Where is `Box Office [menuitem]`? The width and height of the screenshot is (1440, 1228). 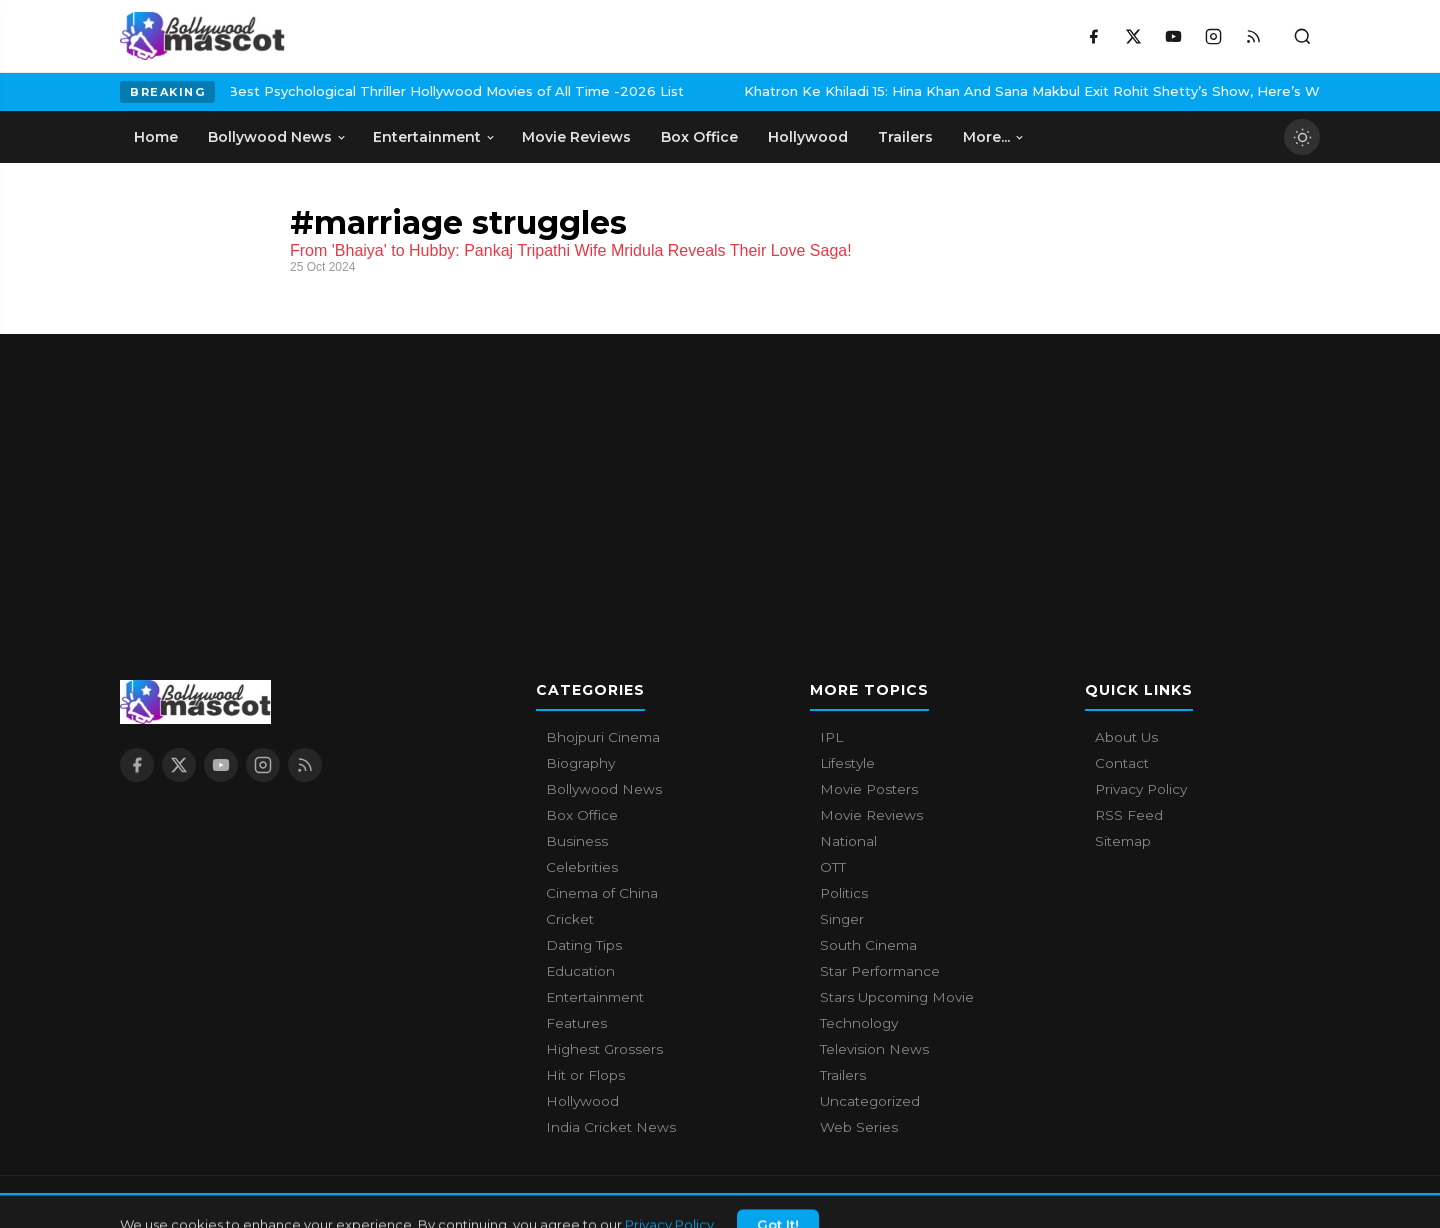 Box Office [menuitem] is located at coordinates (699, 137).